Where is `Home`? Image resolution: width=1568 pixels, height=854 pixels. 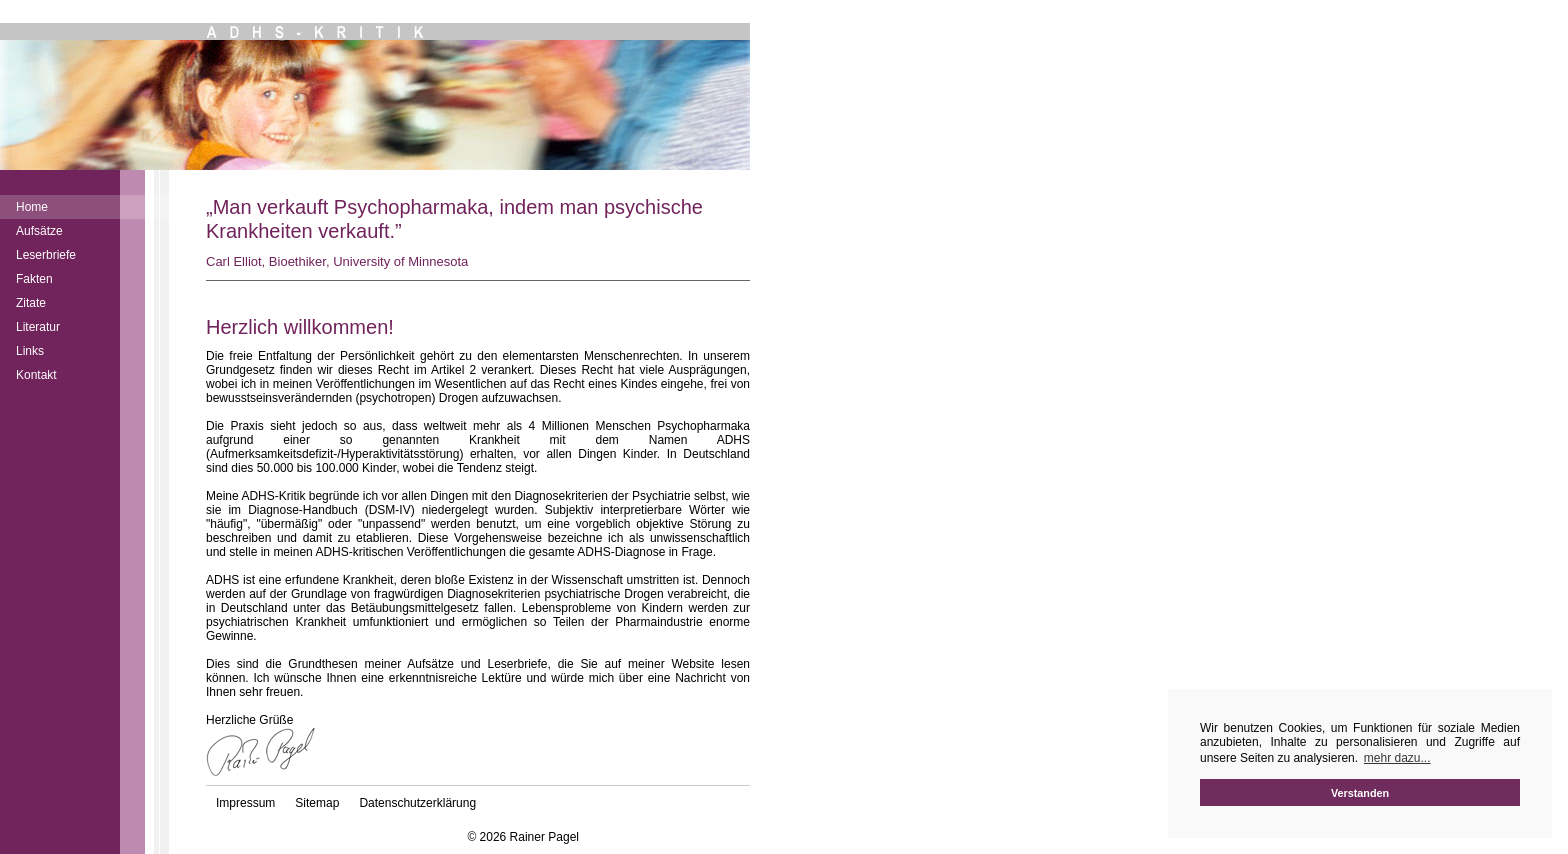
Home is located at coordinates (32, 207).